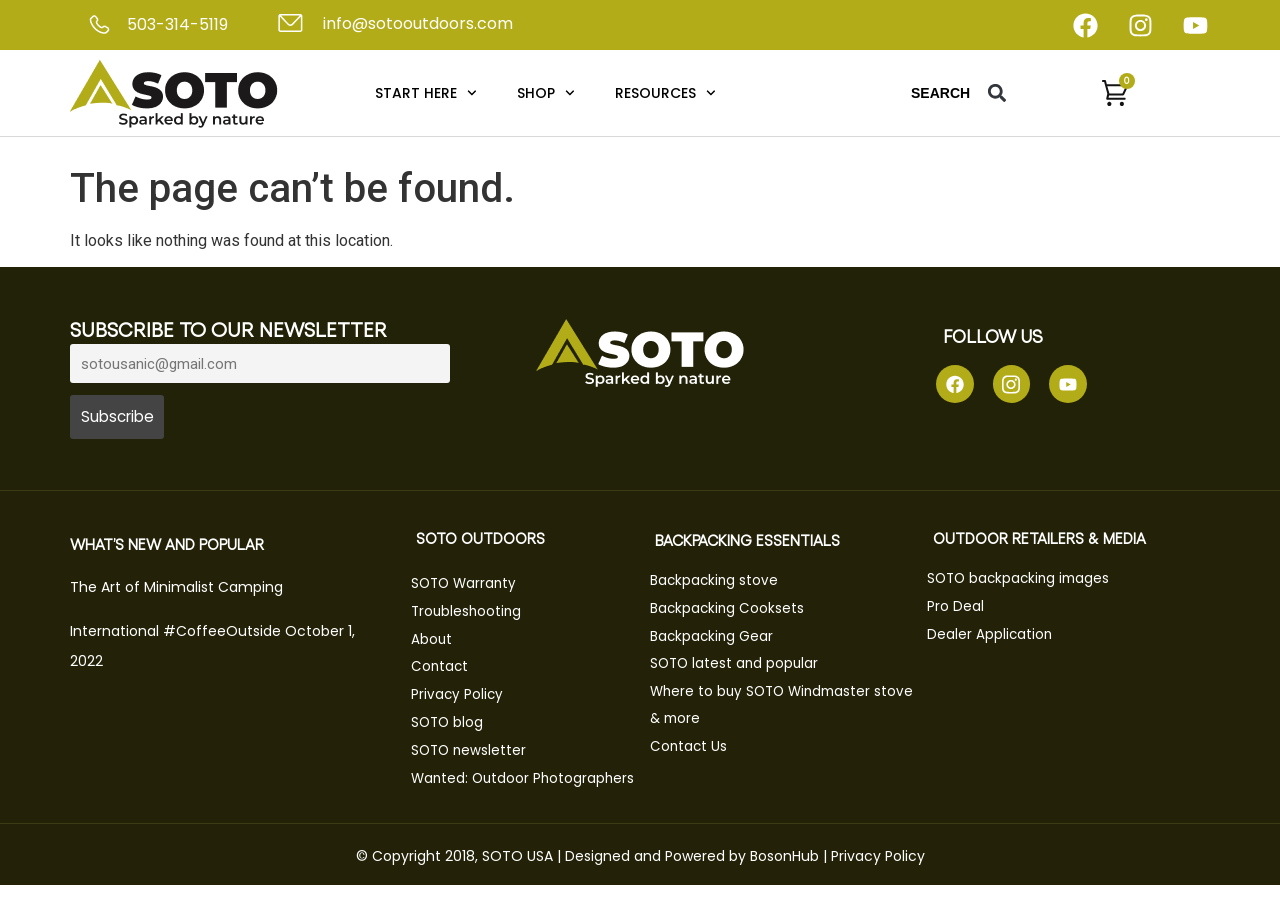 The image size is (1280, 909). I want to click on [button], so click(997, 93).